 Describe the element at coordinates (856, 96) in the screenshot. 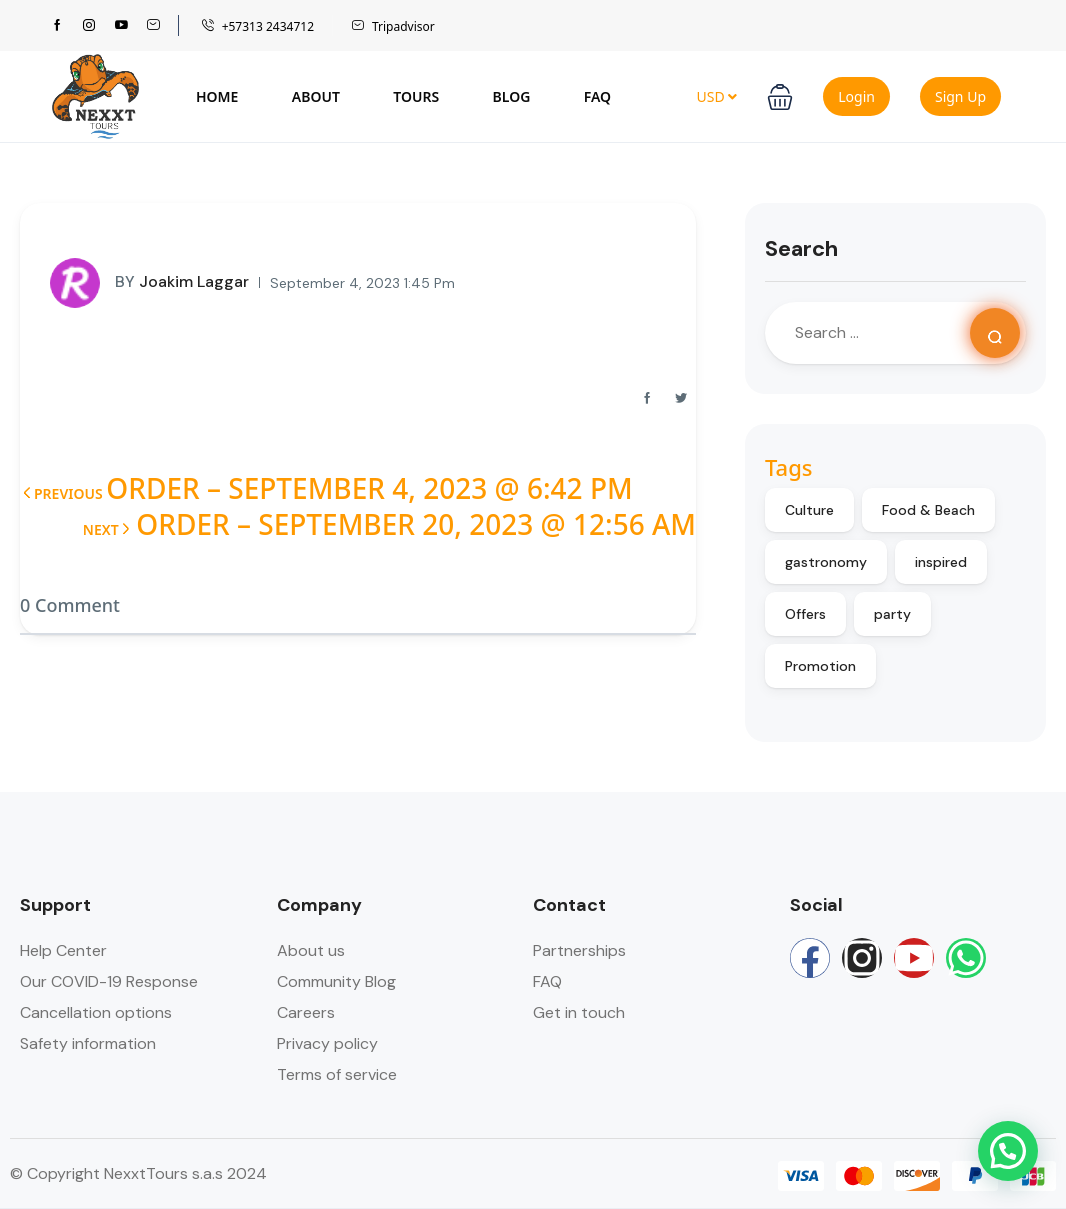

I see `Login` at that location.